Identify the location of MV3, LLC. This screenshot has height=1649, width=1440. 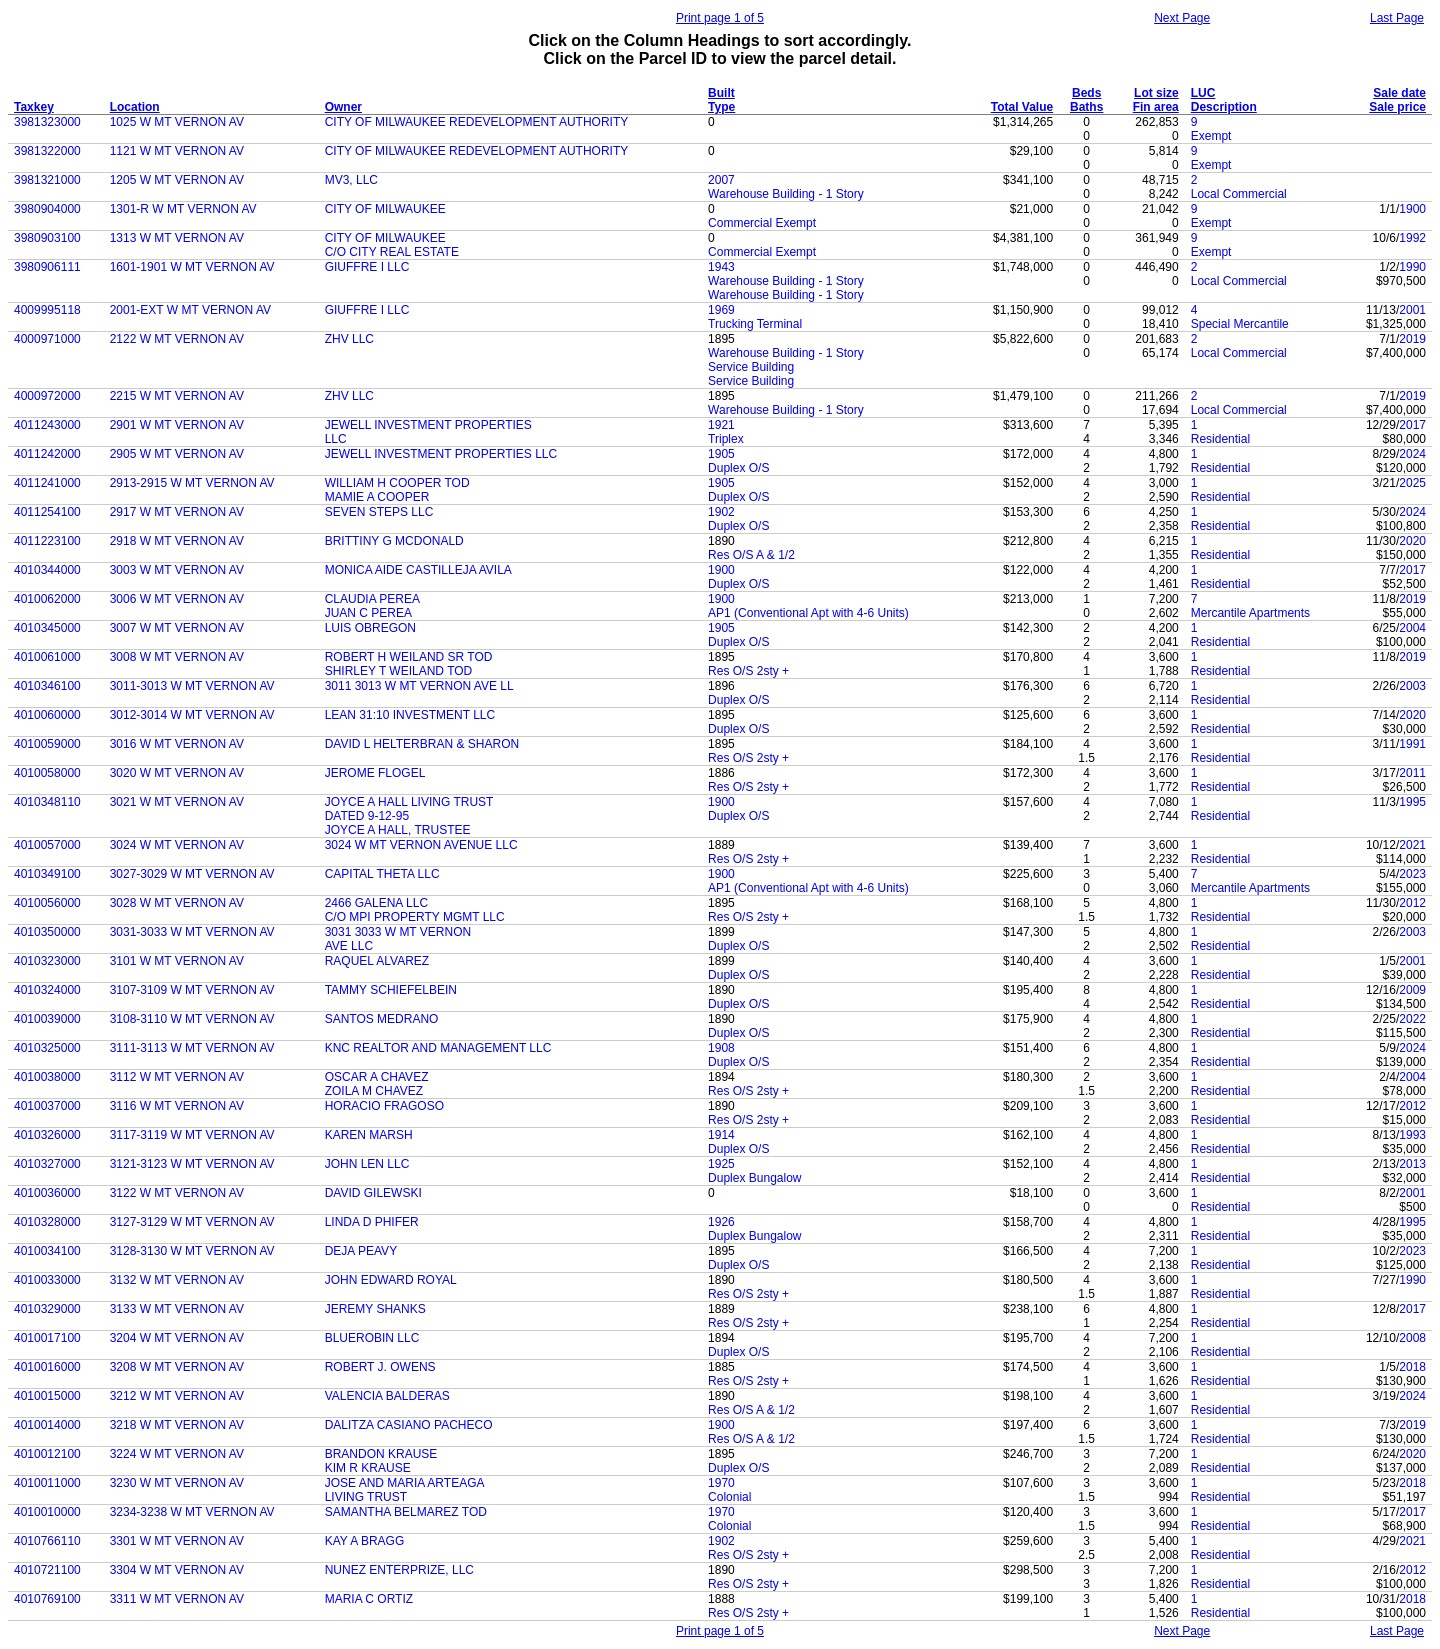
(351, 180).